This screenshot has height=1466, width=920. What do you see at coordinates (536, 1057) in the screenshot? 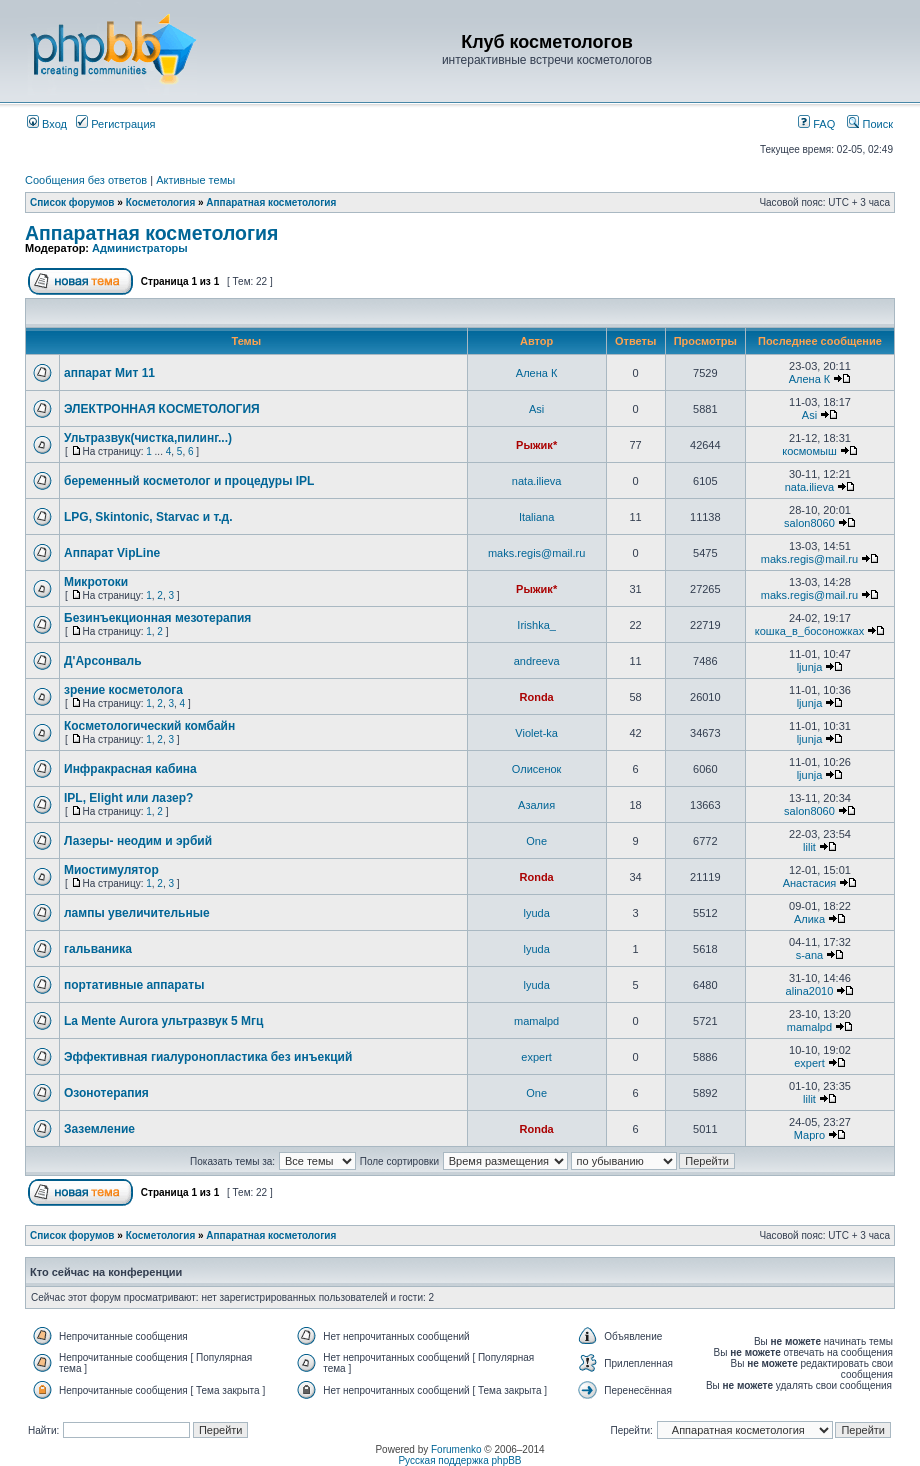
I see `expert` at bounding box center [536, 1057].